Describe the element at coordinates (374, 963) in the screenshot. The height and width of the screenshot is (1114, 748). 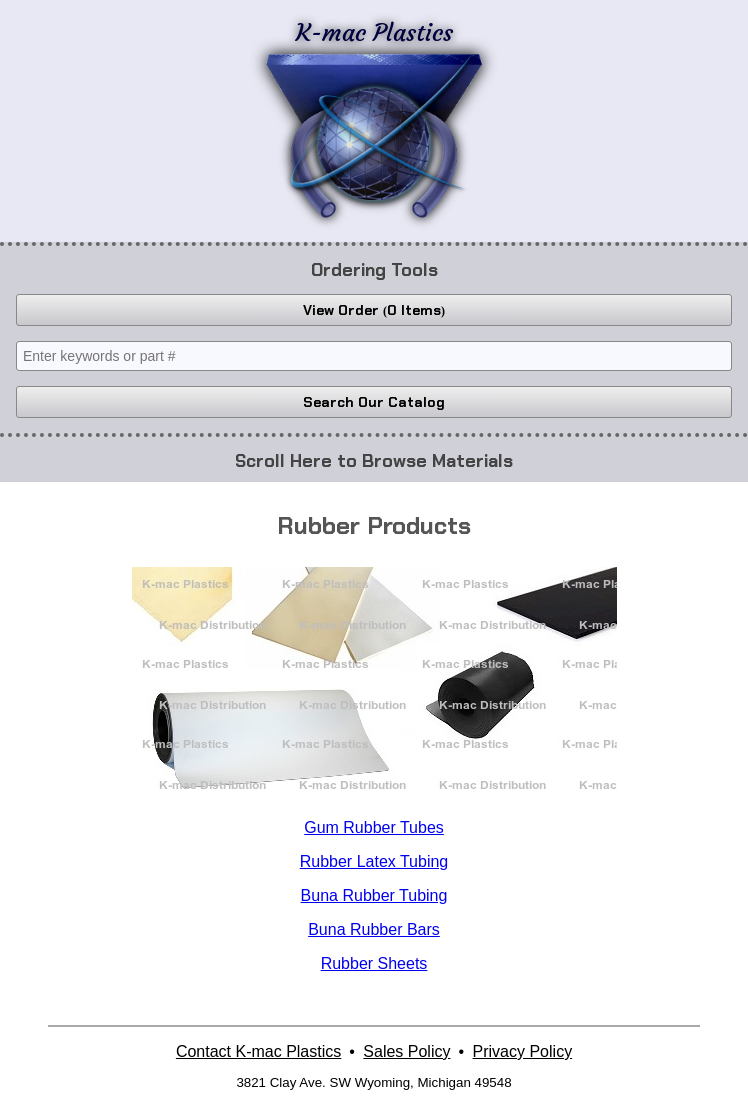
I see `Rubber Sheets` at that location.